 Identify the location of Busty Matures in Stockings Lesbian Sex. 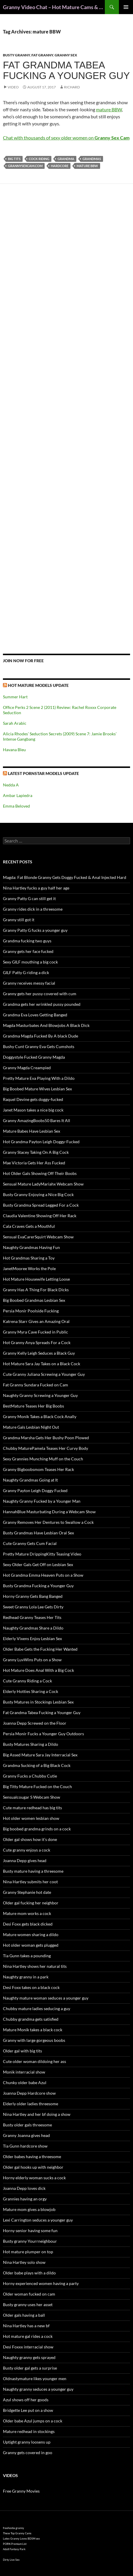
(38, 1701).